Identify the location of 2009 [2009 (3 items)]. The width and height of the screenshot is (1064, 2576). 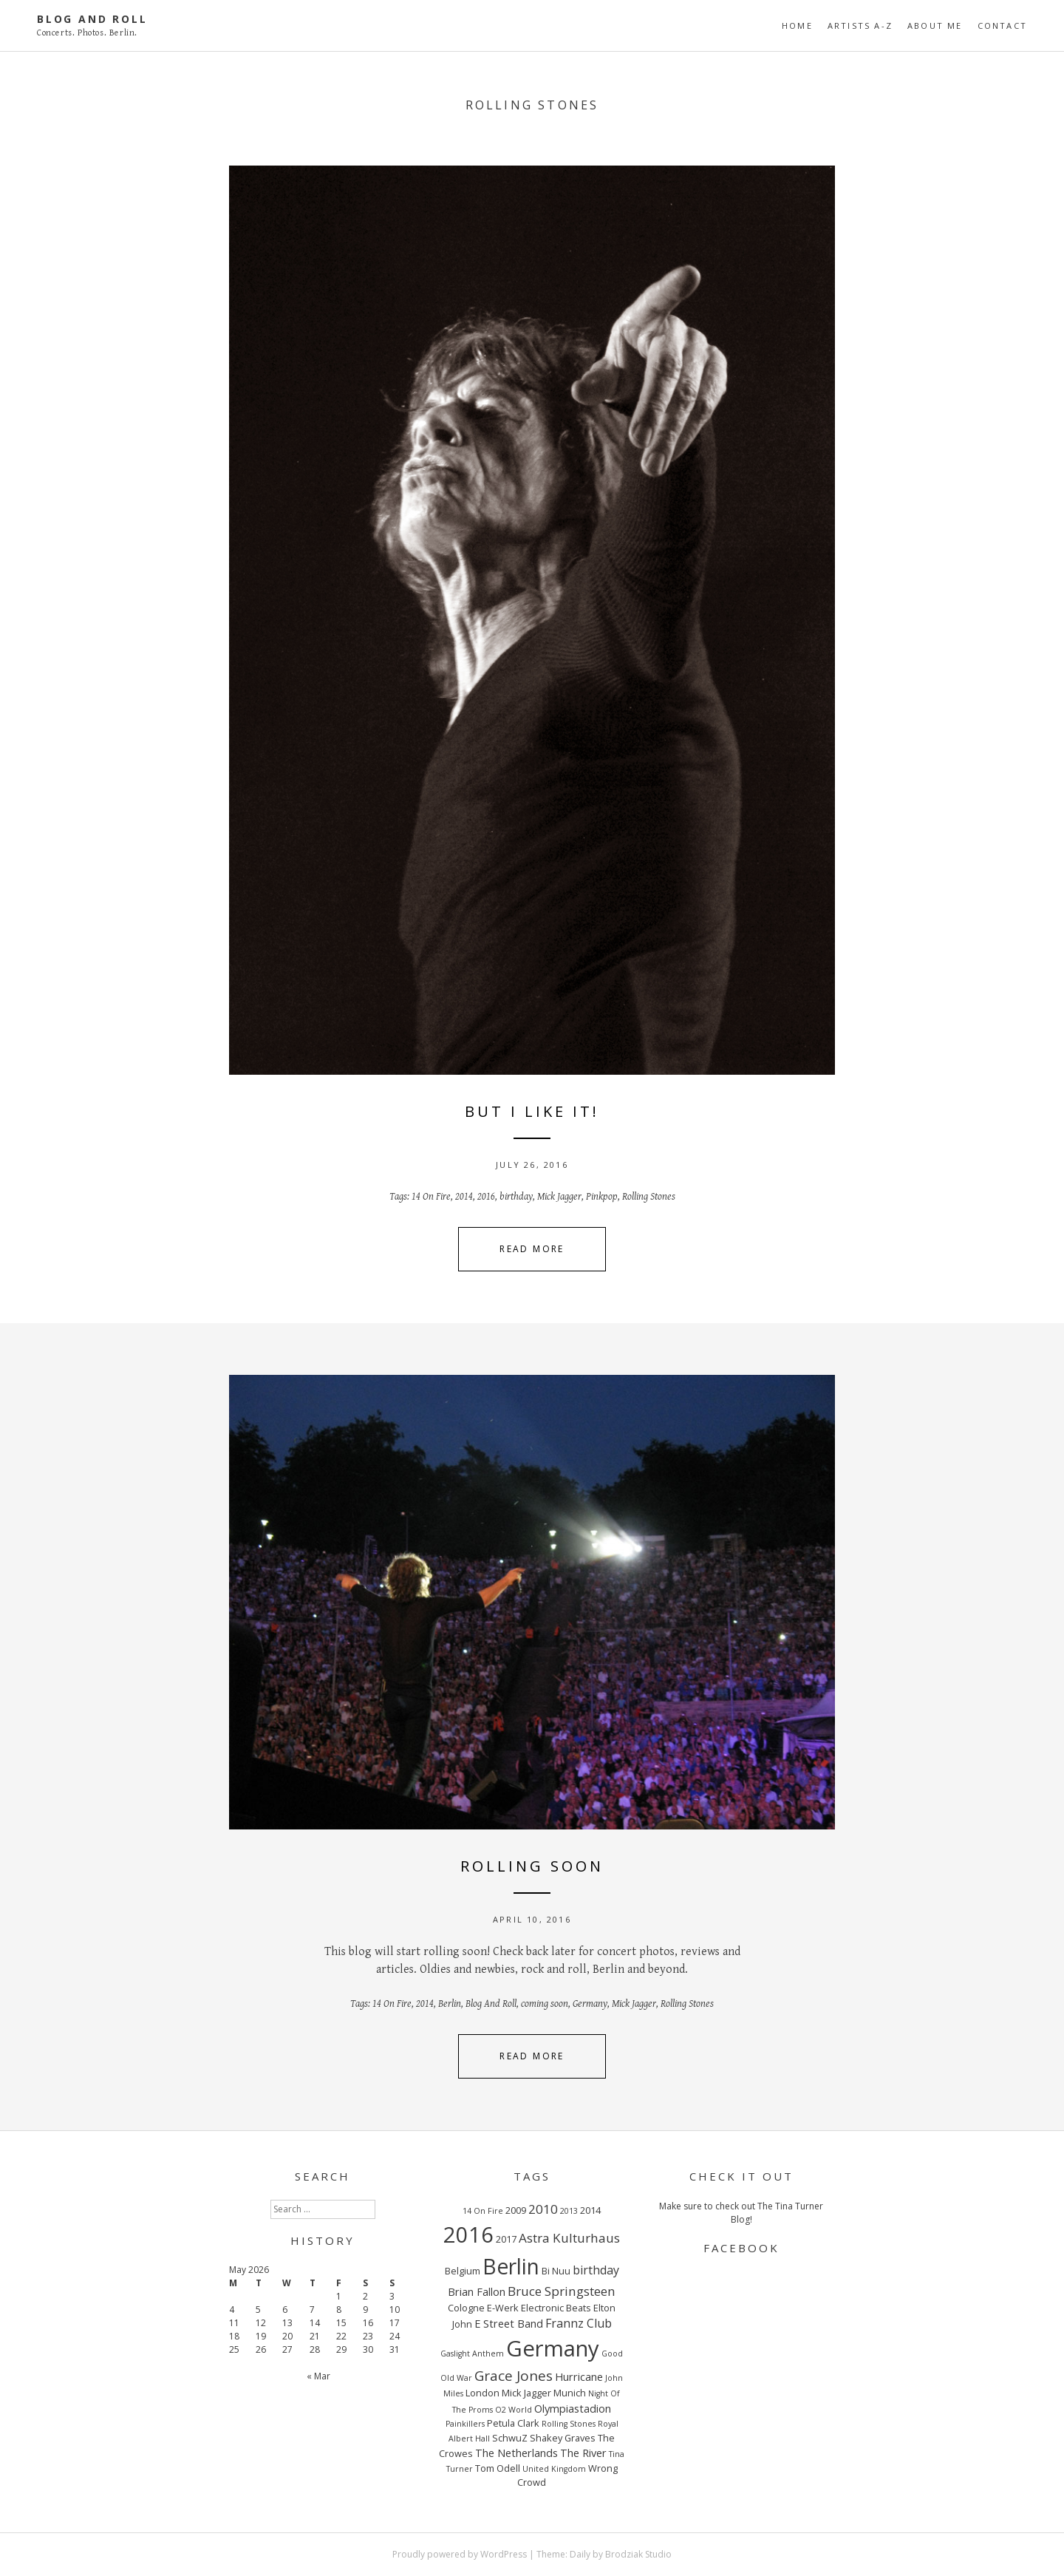
(515, 2210).